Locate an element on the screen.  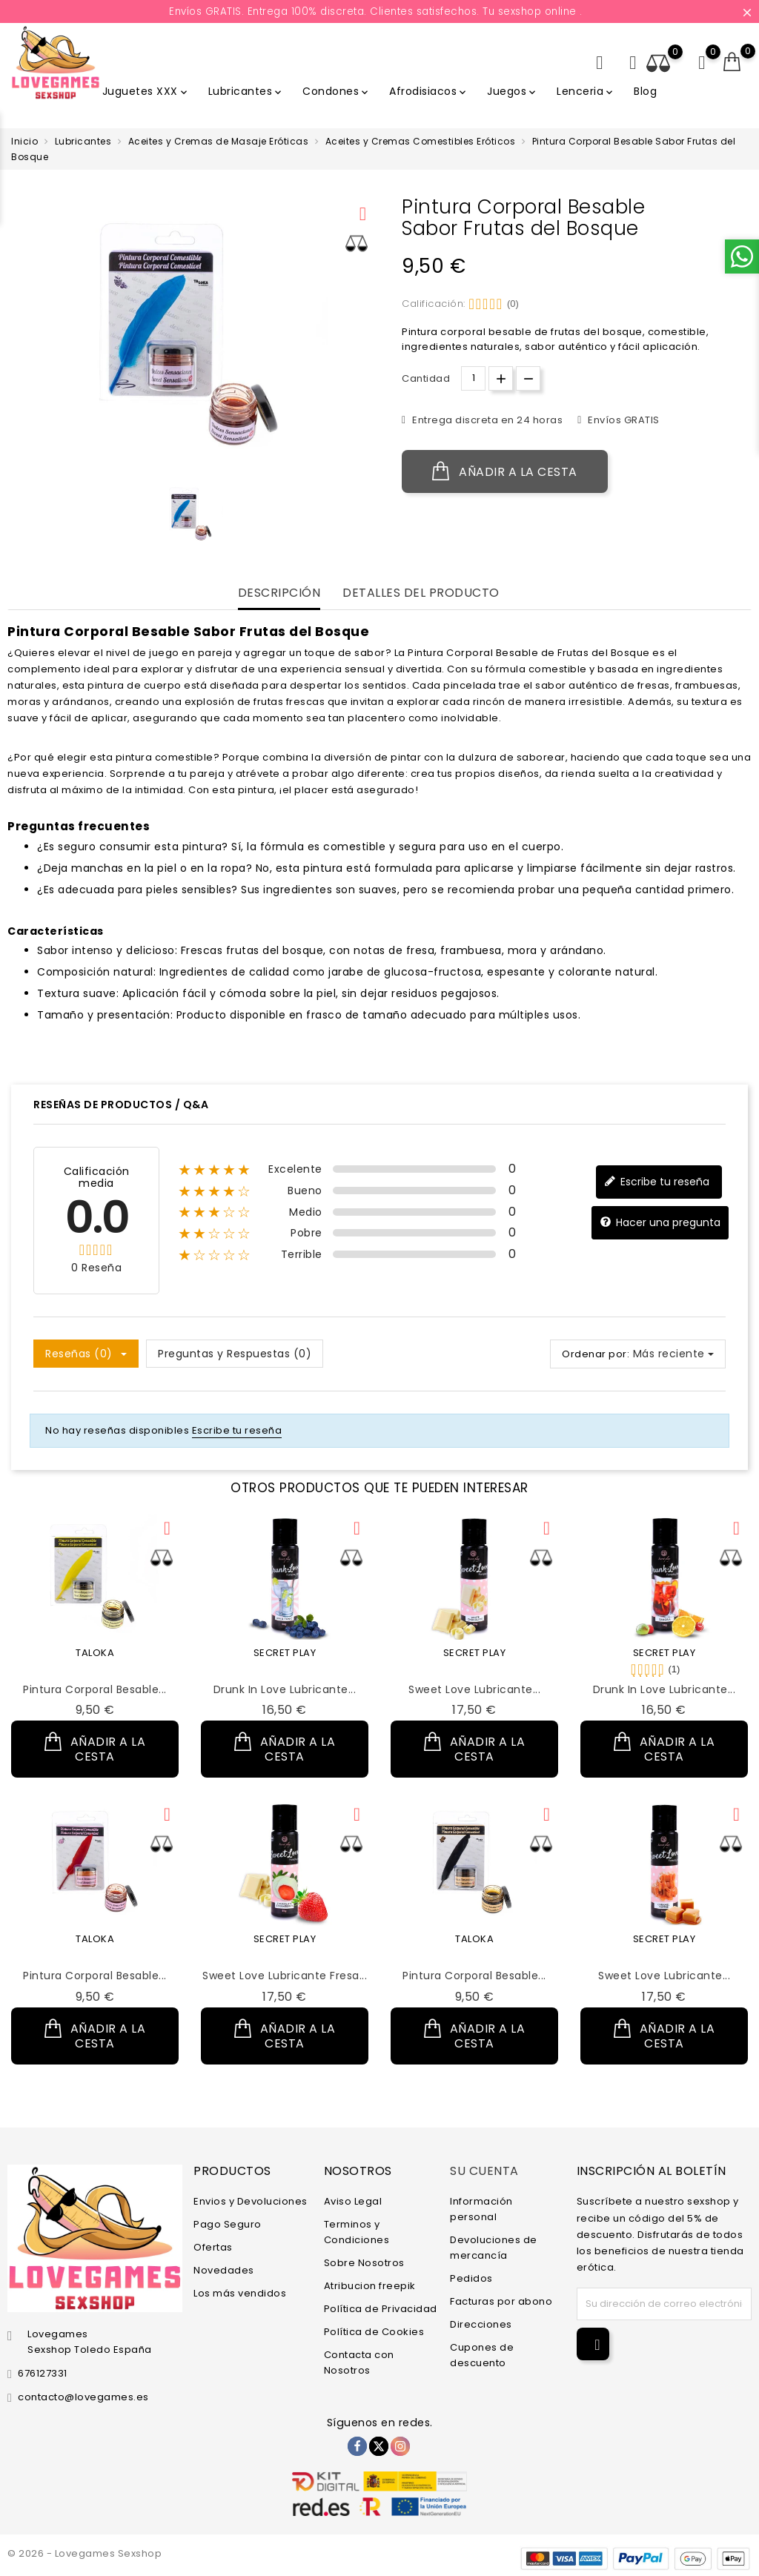
Ordenar por: is located at coordinates (595, 1354).